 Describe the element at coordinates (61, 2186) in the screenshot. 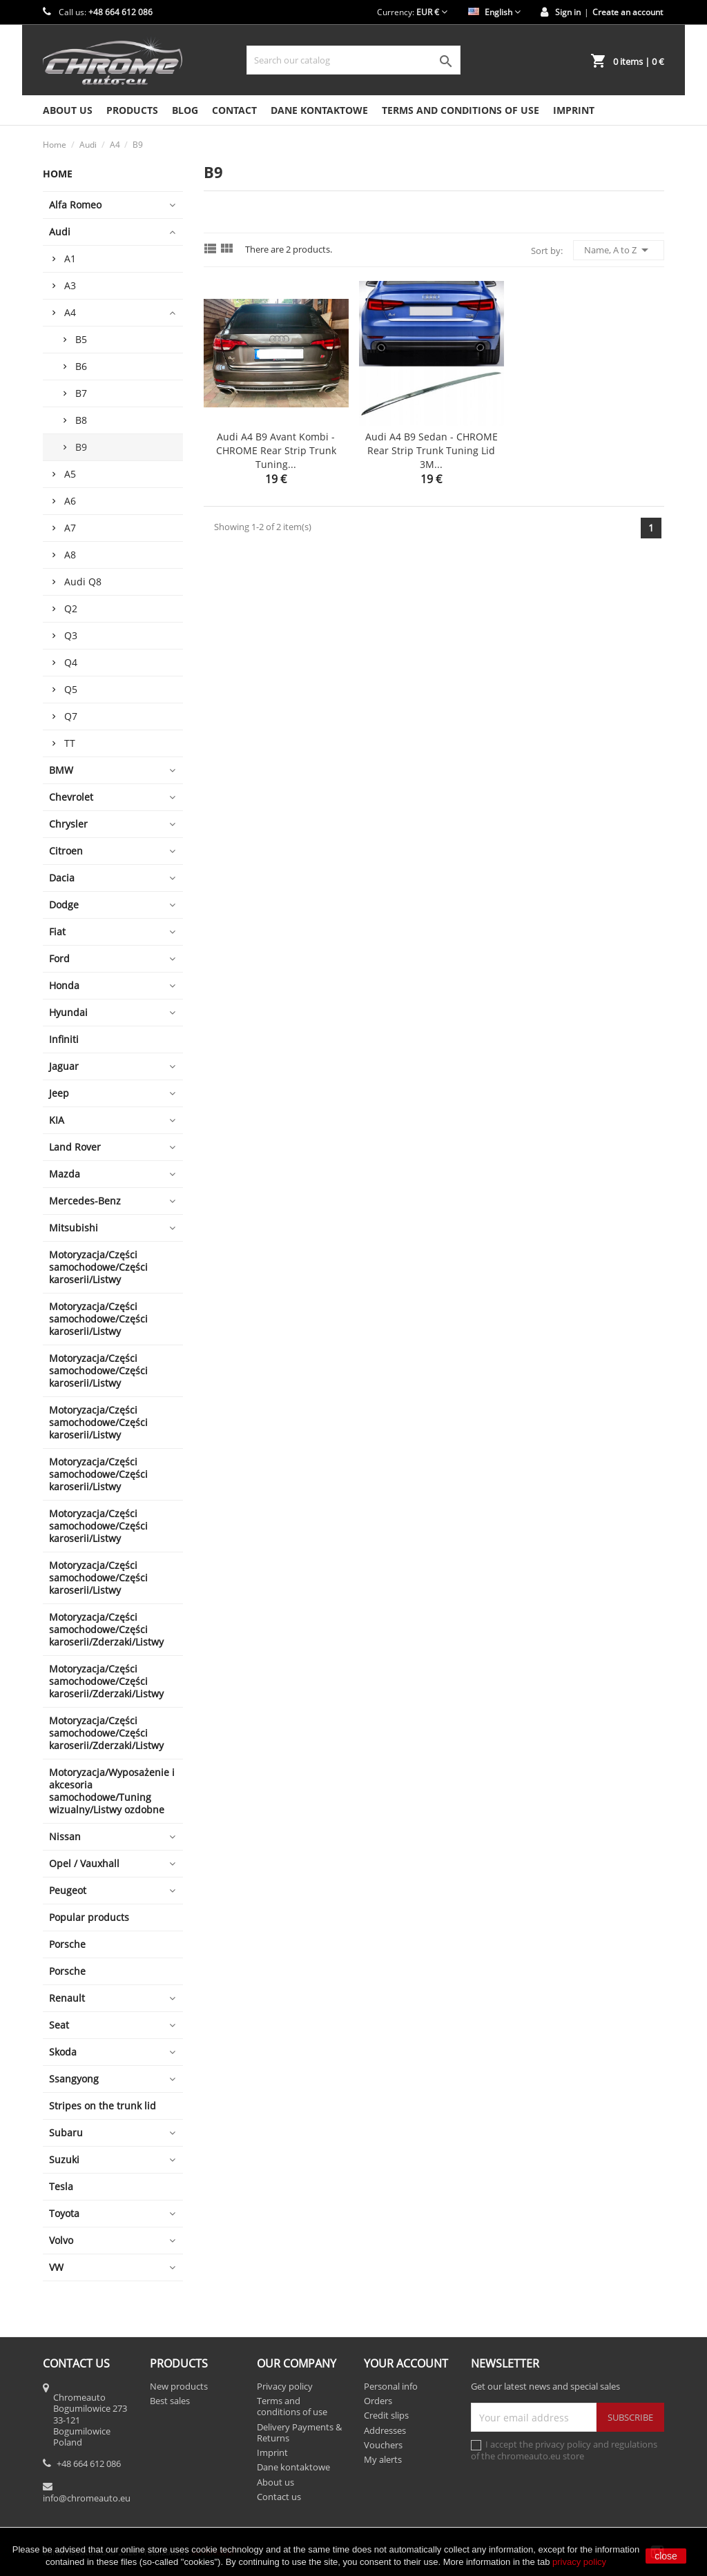

I see `Tesla` at that location.